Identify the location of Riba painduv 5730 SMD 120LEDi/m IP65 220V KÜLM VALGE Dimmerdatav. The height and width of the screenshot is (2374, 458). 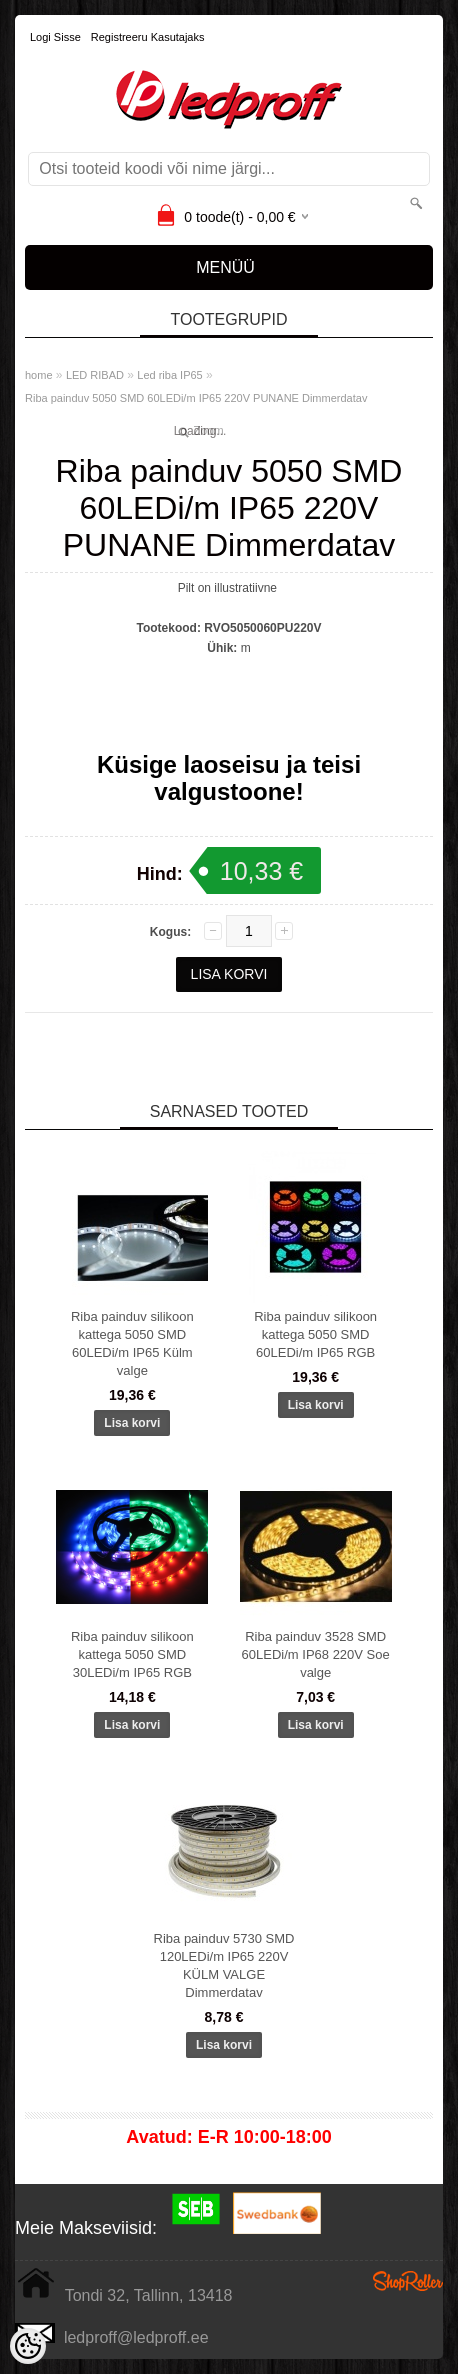
(224, 1965).